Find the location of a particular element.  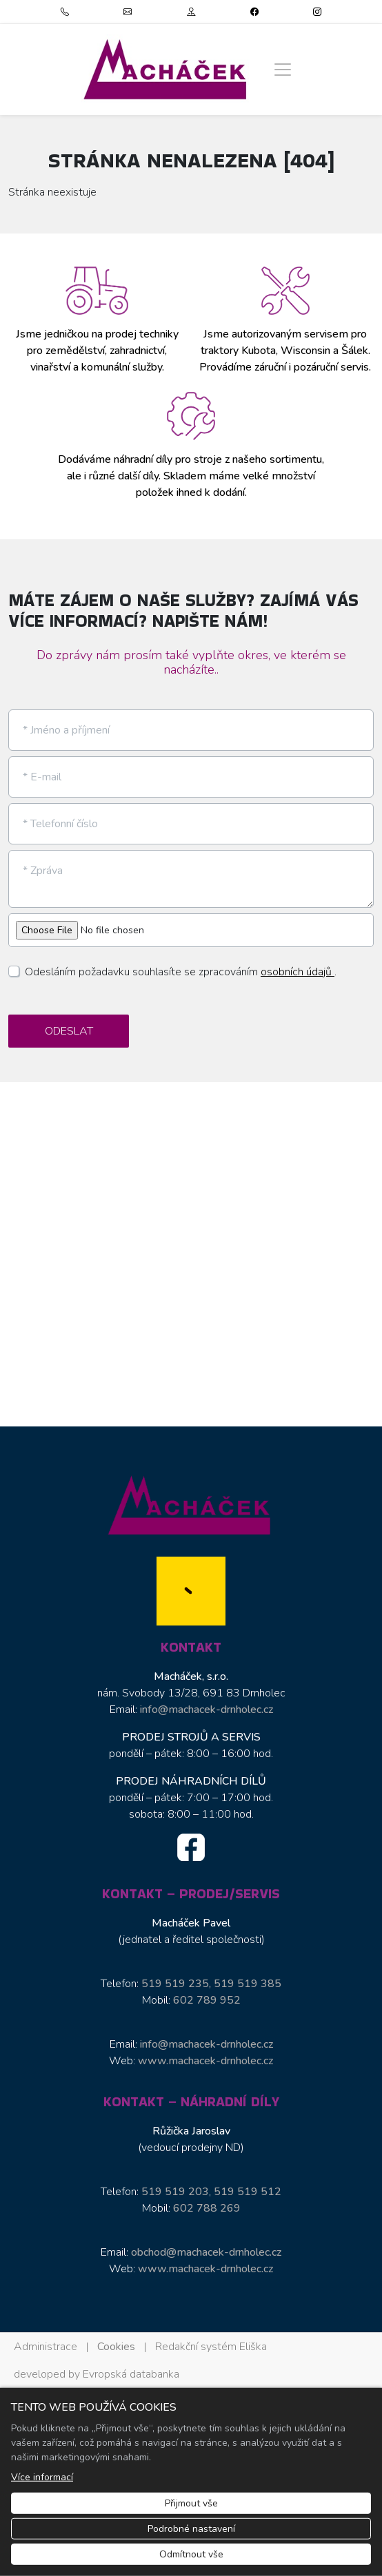

[Zobrazit/skrýt menu] is located at coordinates (282, 69).